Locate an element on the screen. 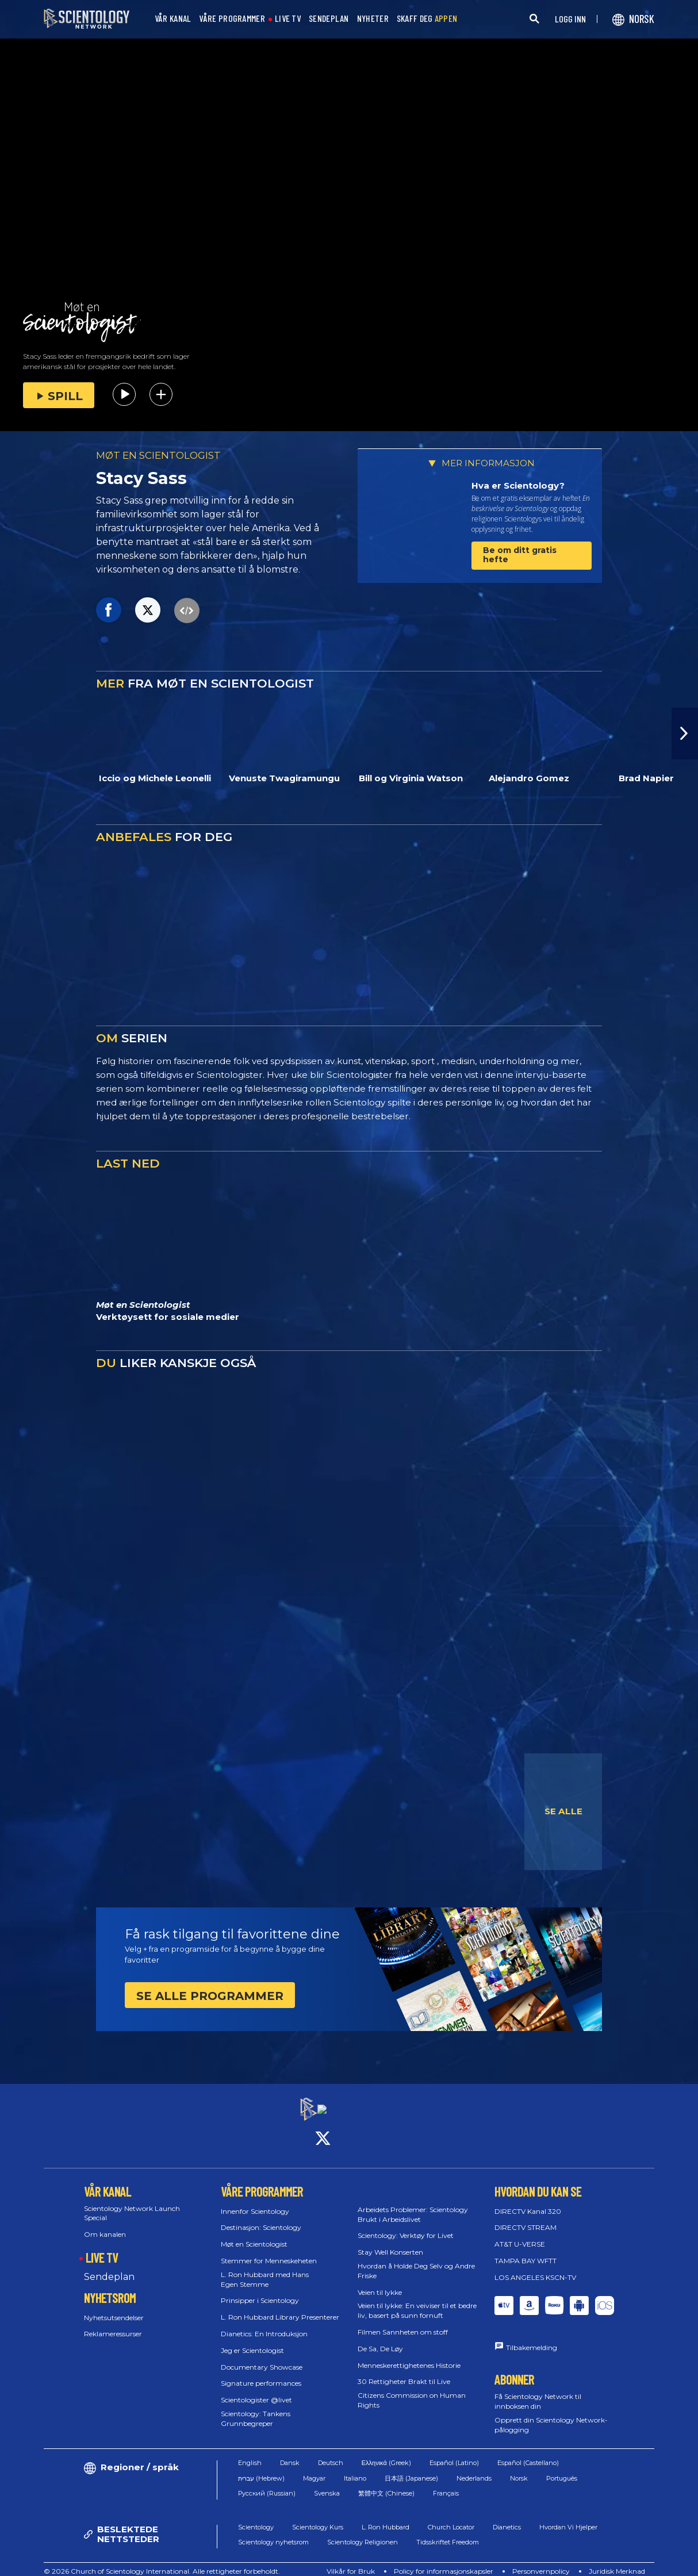 The image size is (698, 2576). Arbeidets Problemer: Scientology Brukt i Arbeidslivet is located at coordinates (413, 2204).